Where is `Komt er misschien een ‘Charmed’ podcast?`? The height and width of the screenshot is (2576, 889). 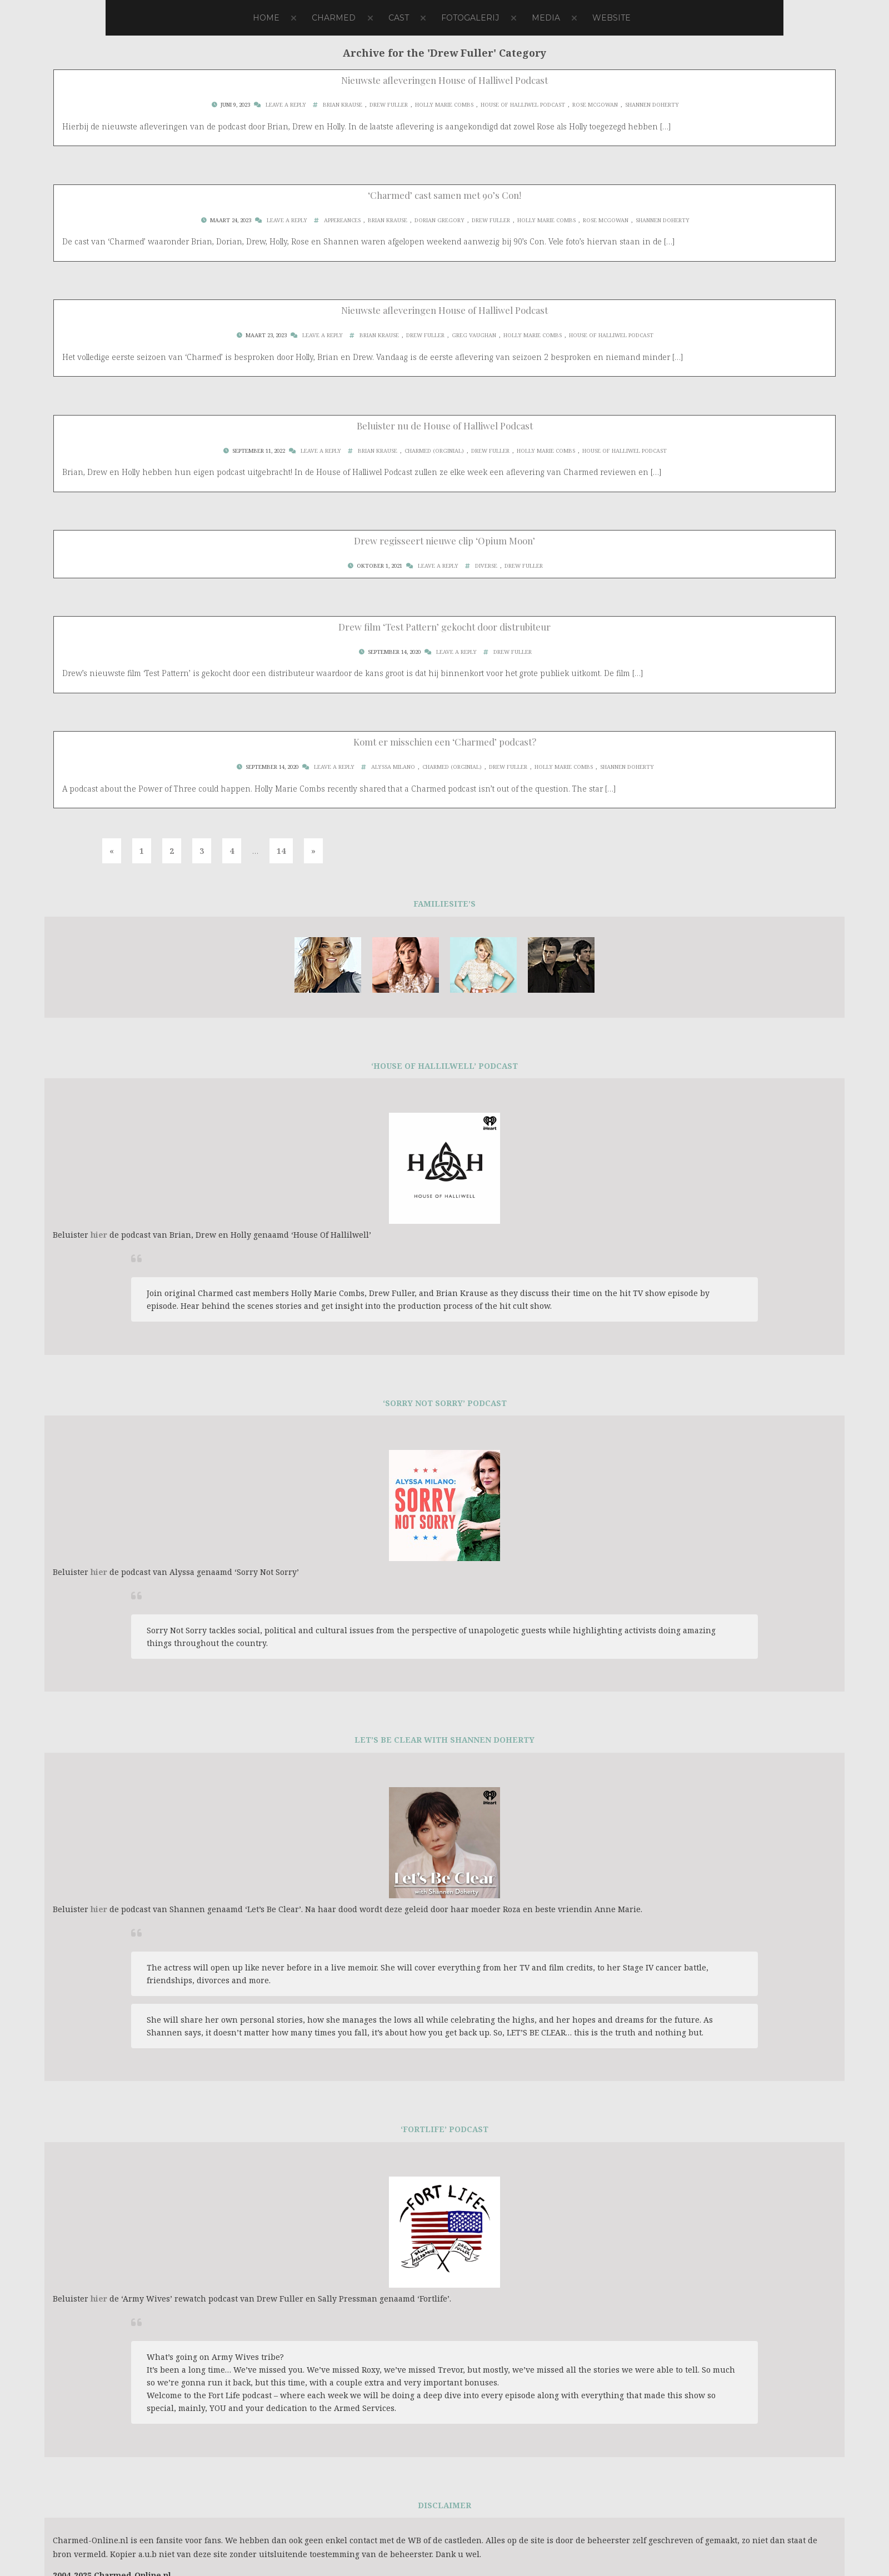 Komt er misschien een ‘Charmed’ podcast? is located at coordinates (444, 742).